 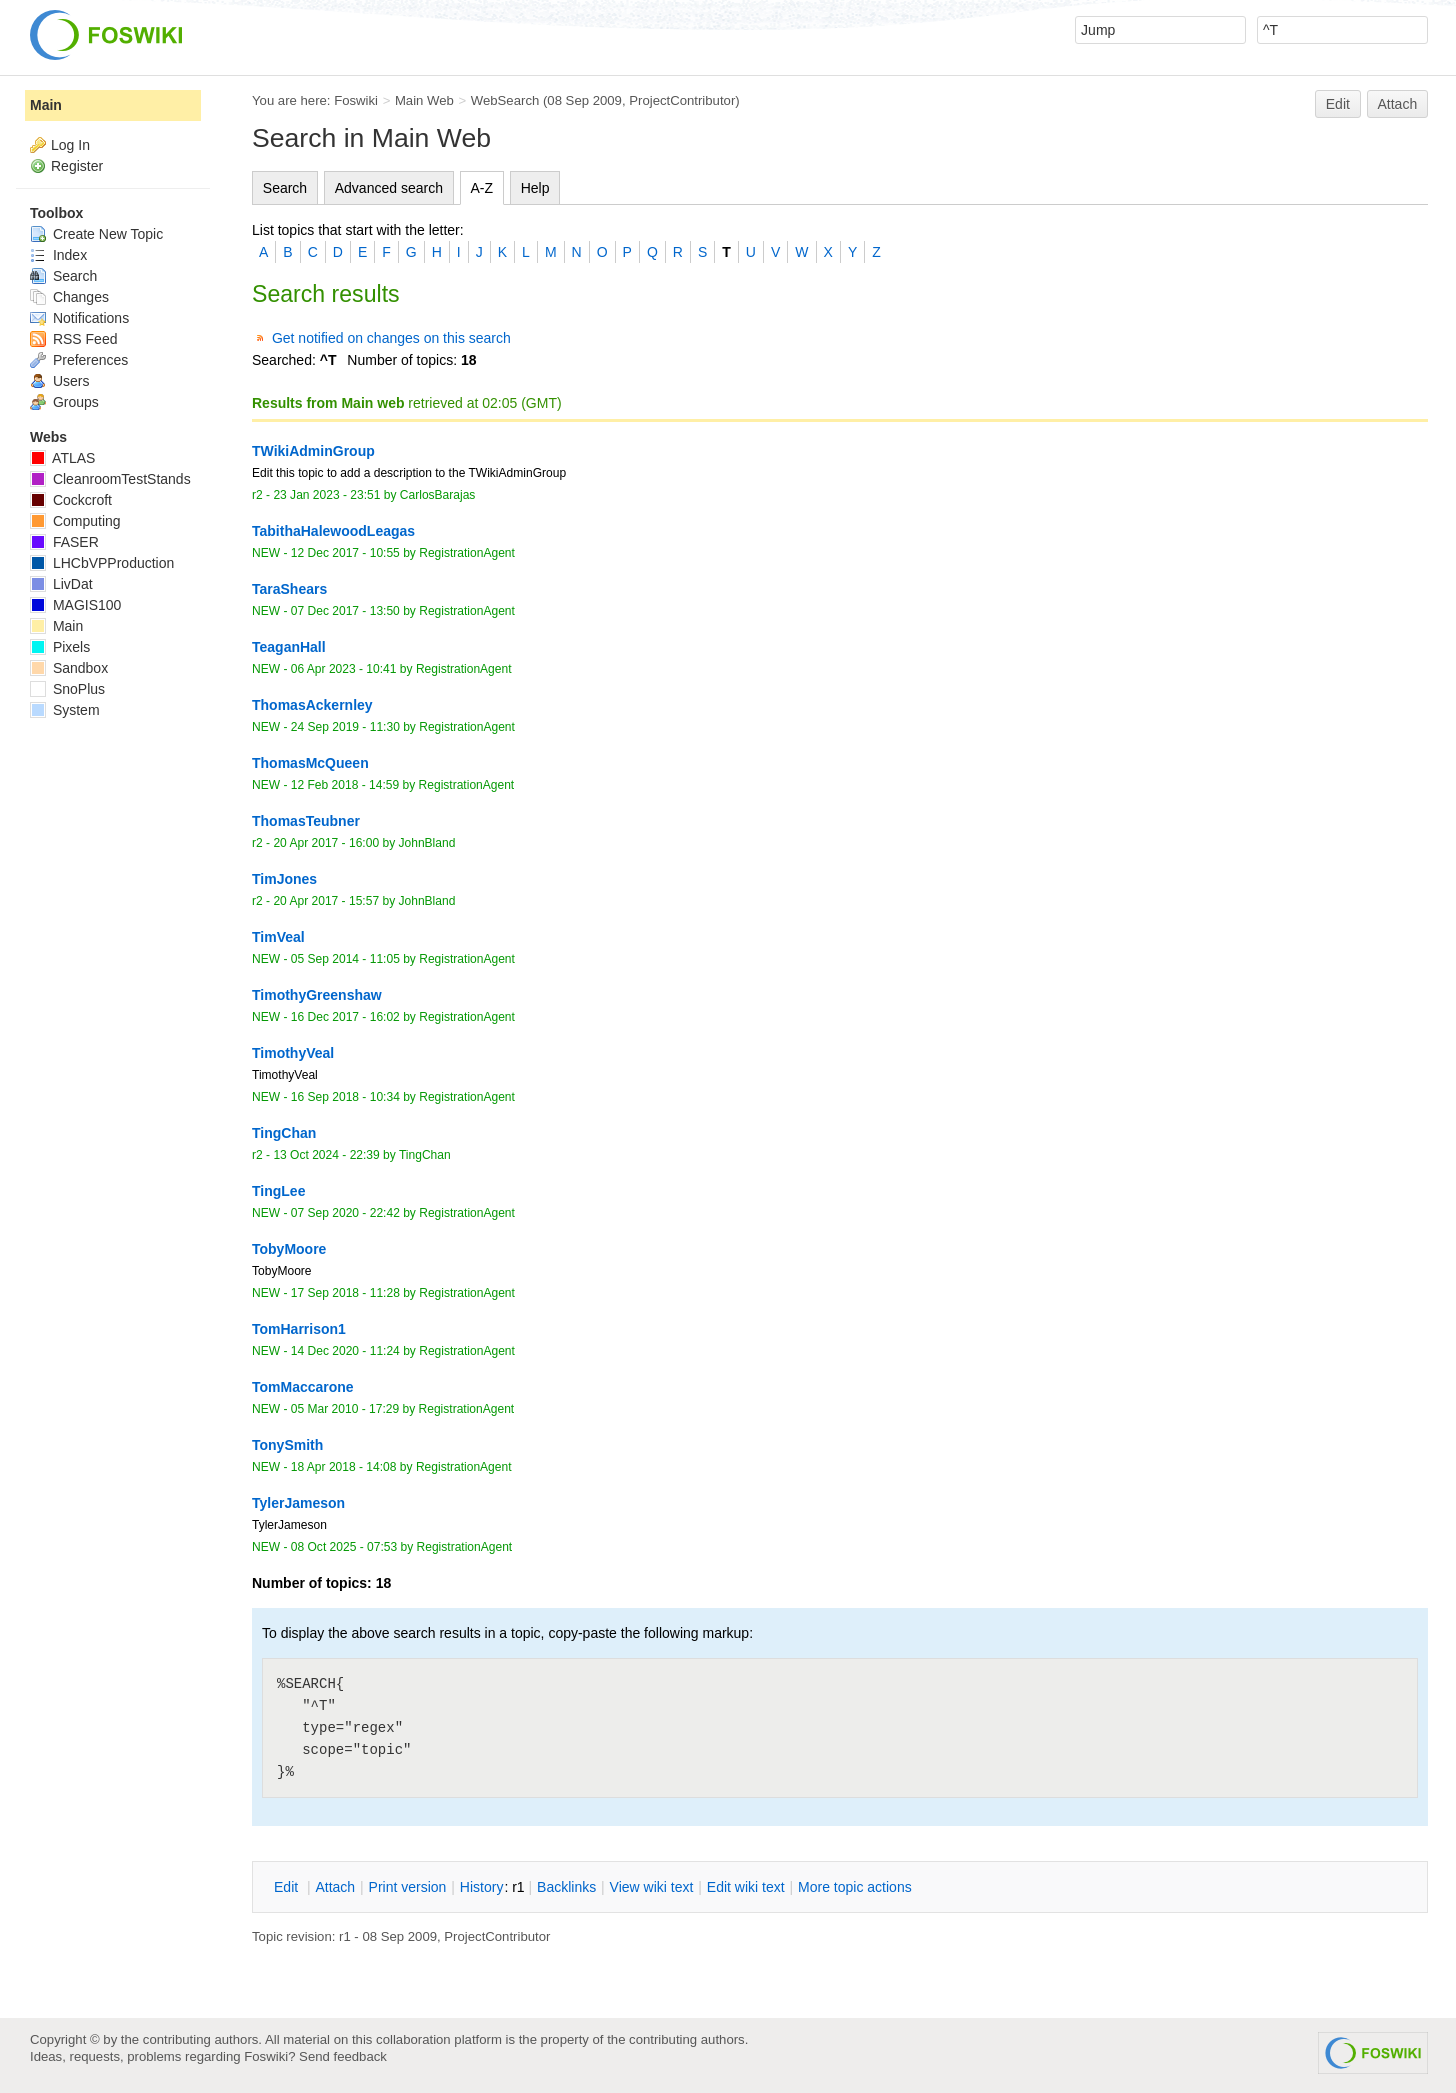 What do you see at coordinates (344, 669) in the screenshot?
I see `06 Apr 2023 - 10:41` at bounding box center [344, 669].